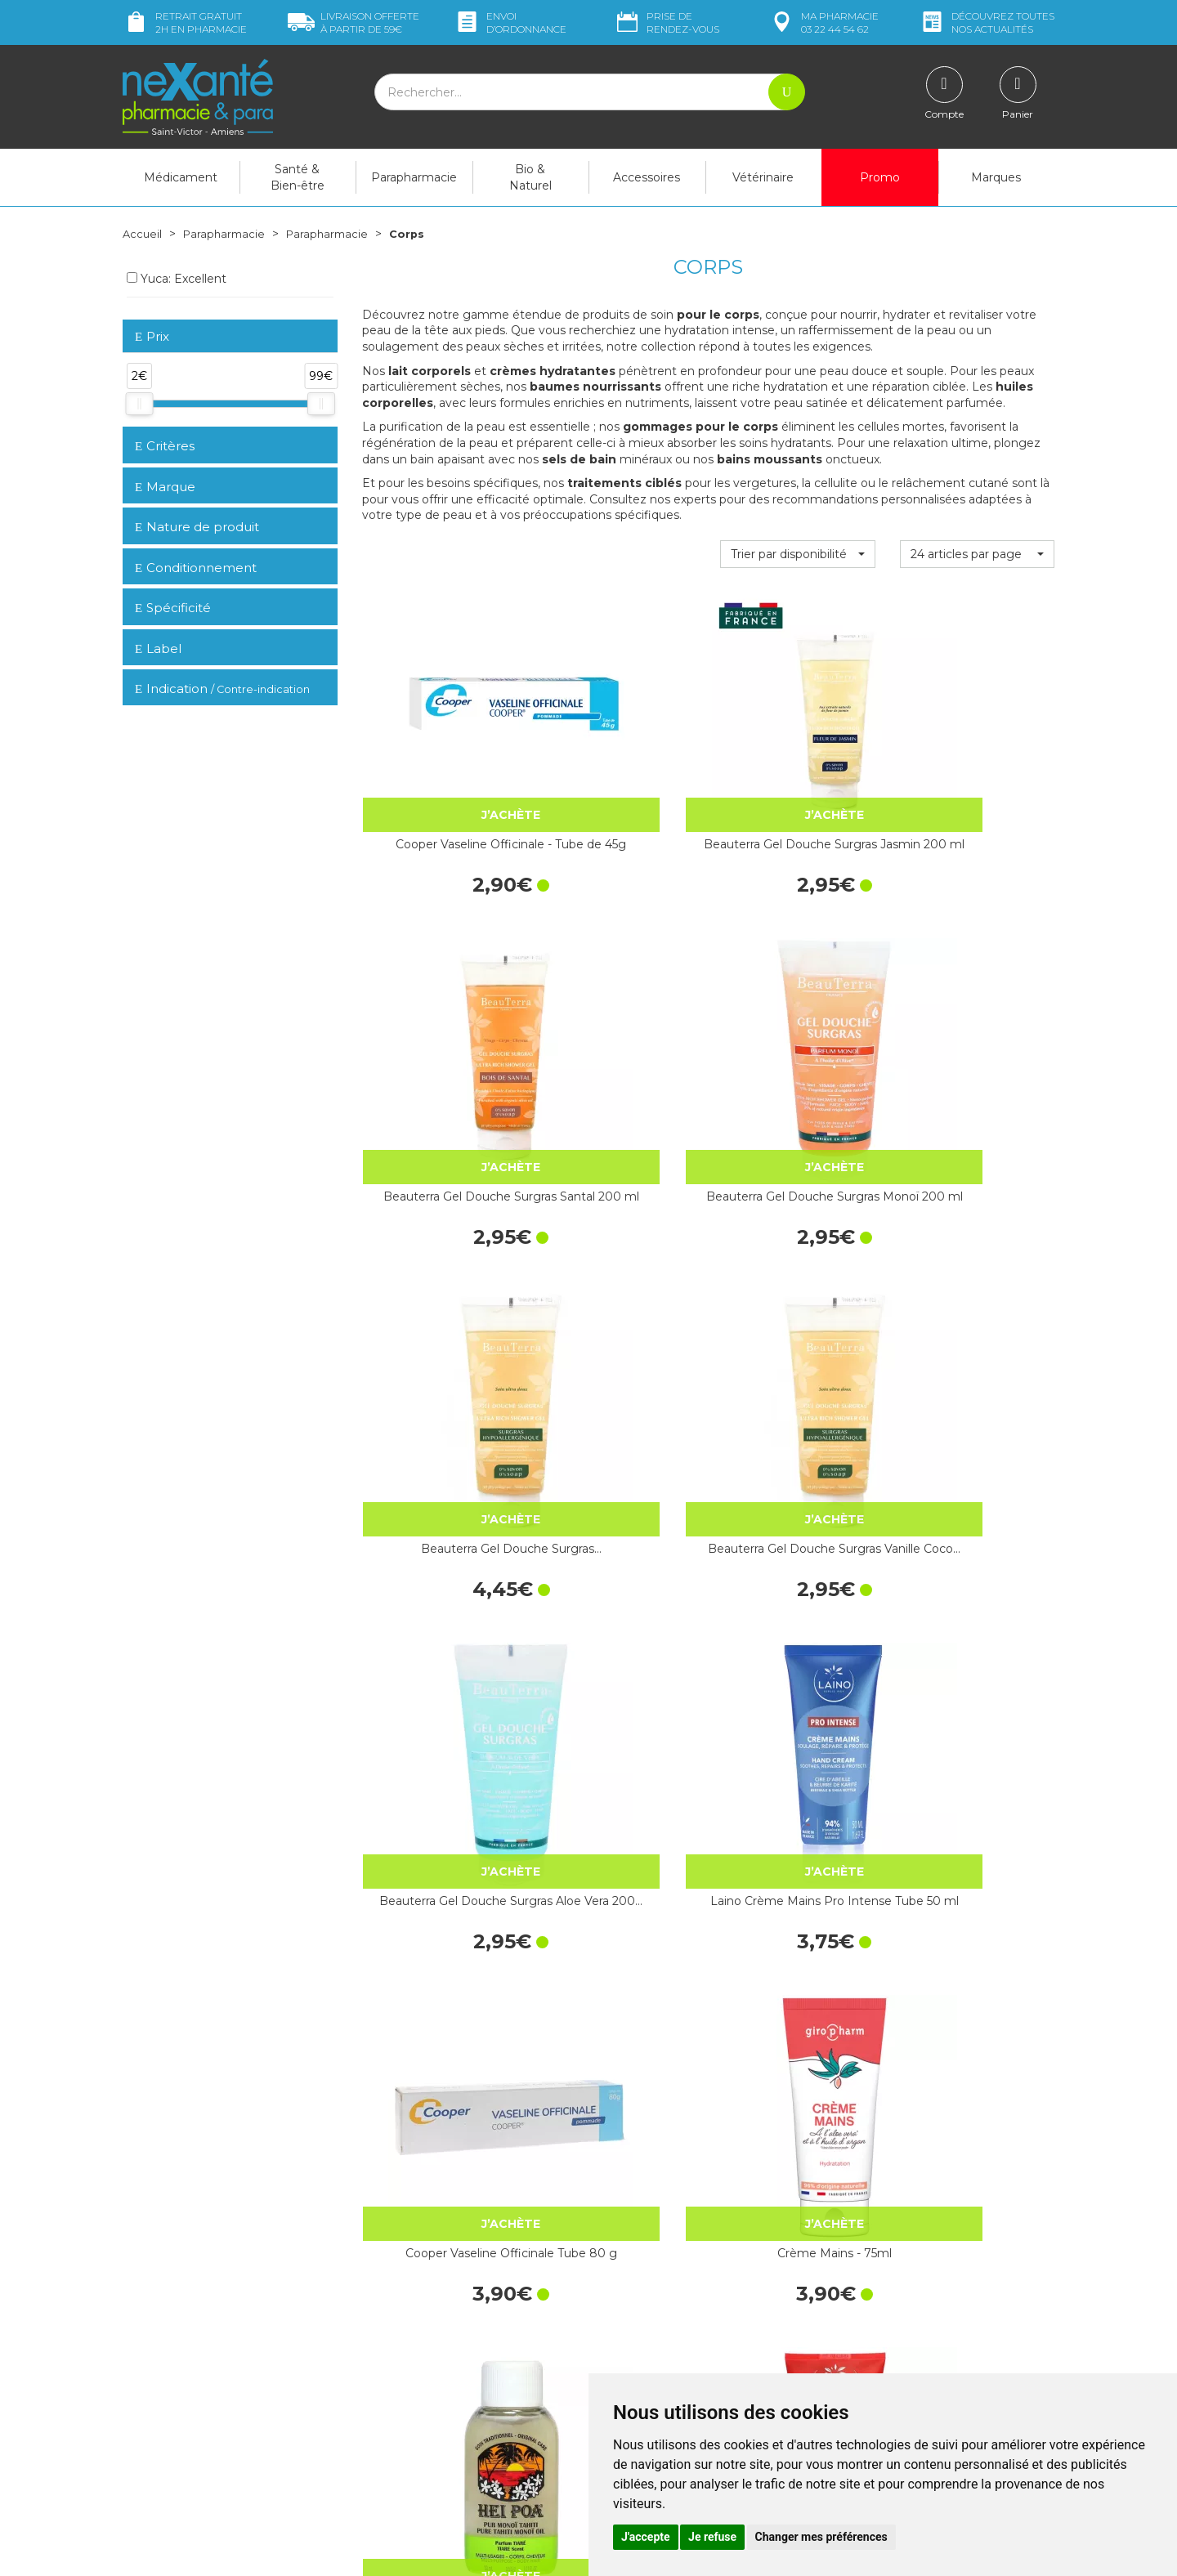 This screenshot has height=2576, width=1177. Describe the element at coordinates (977, 1802) in the screenshot. I see `La Rosée Crème Mains Ultra-Réparatrice 50 ml` at that location.